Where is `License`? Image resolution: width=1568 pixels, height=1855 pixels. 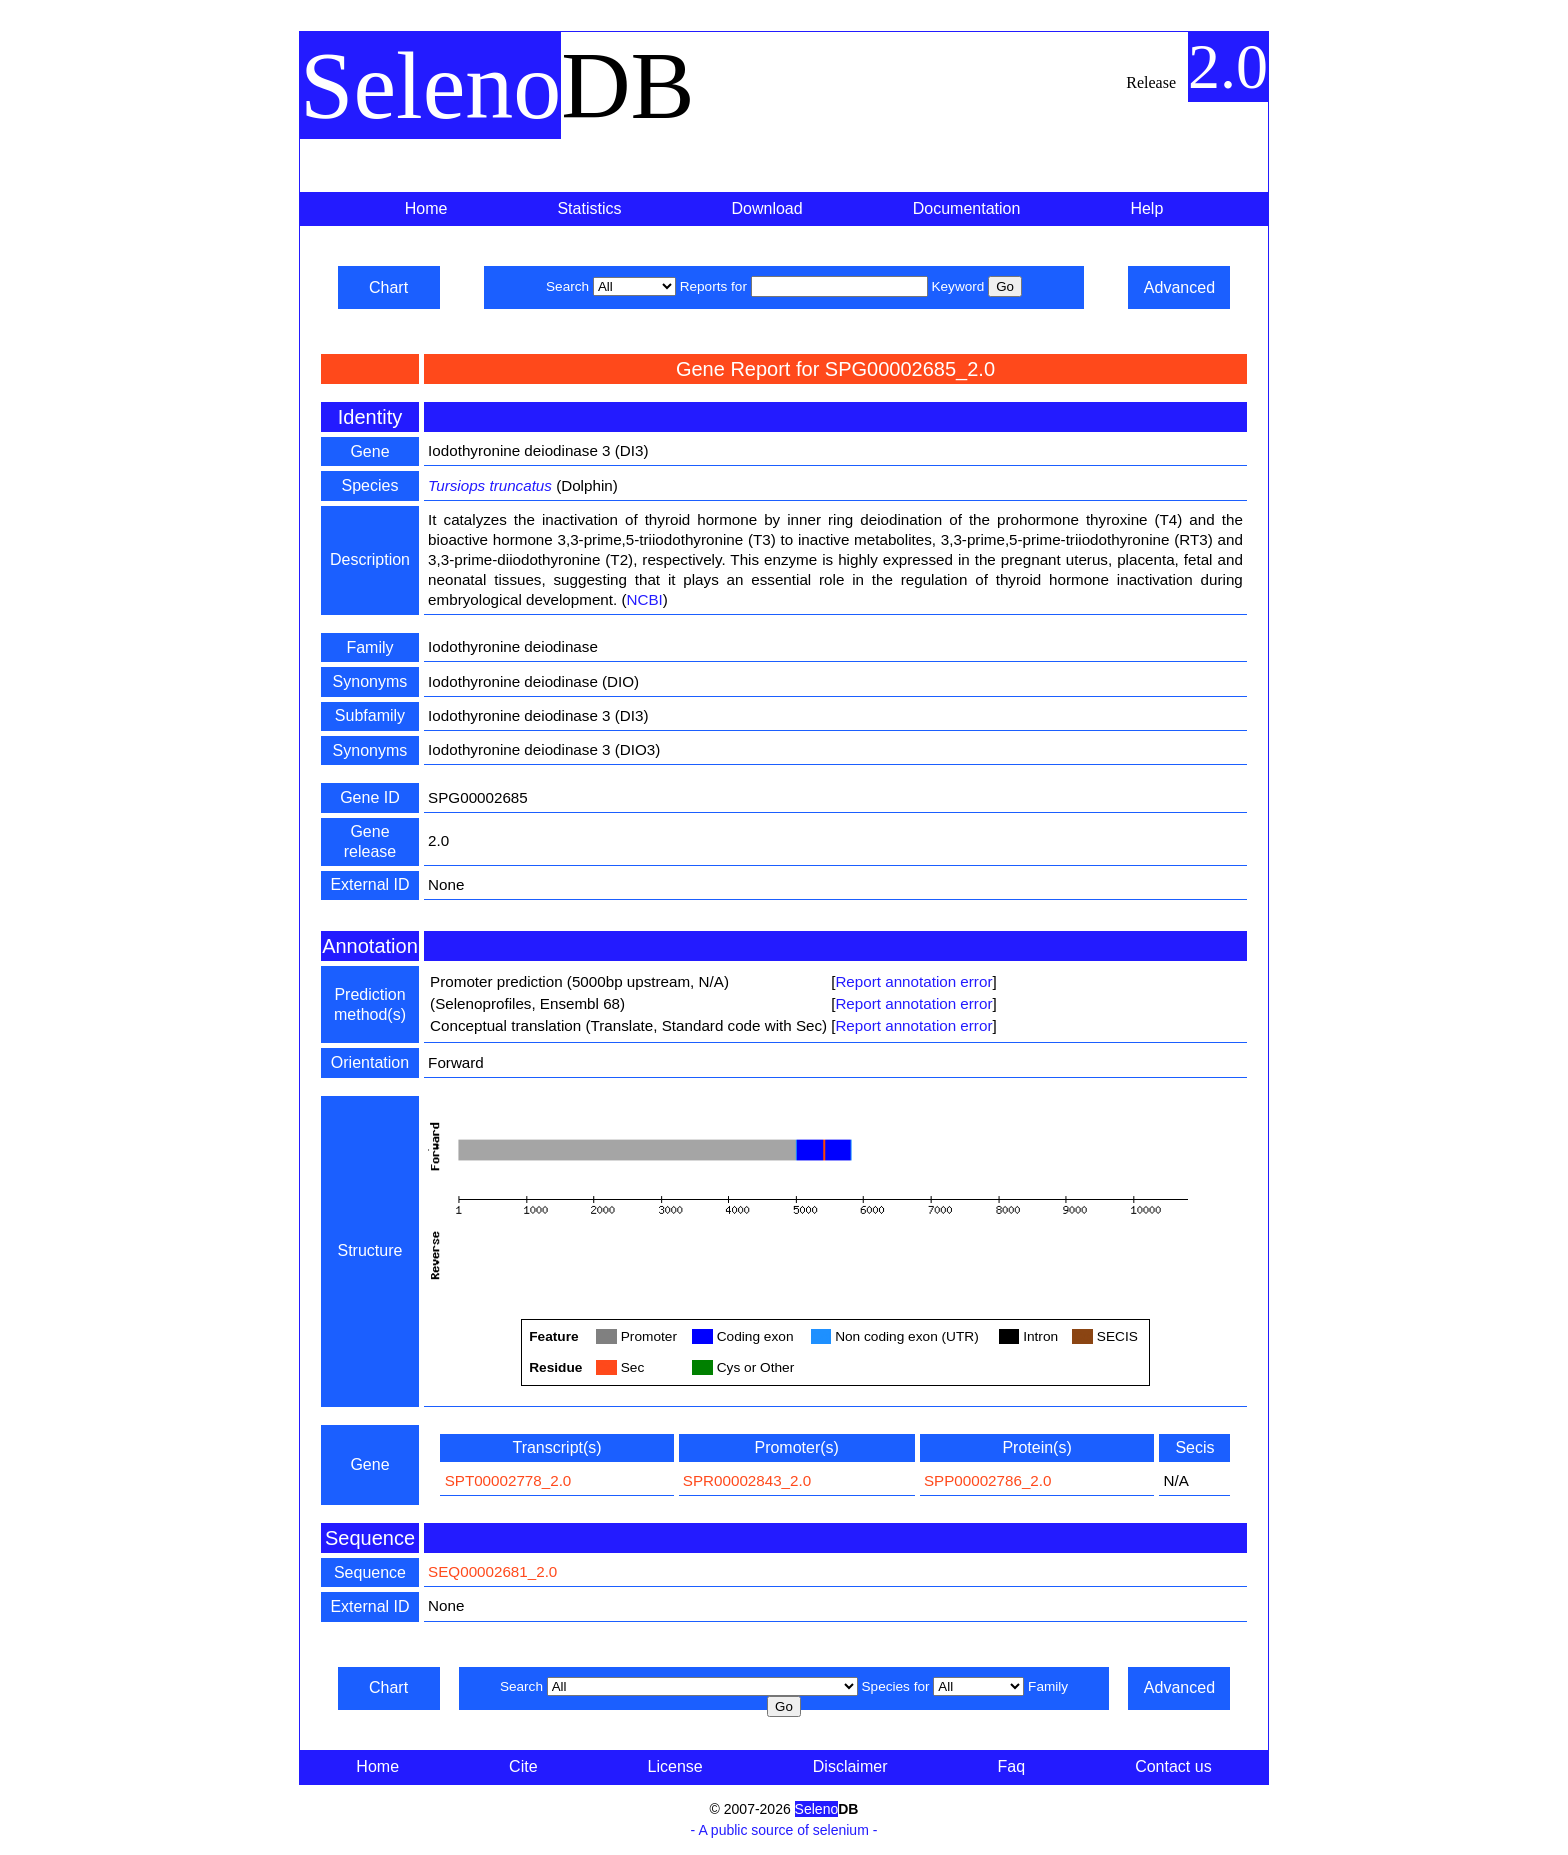
License is located at coordinates (675, 1766).